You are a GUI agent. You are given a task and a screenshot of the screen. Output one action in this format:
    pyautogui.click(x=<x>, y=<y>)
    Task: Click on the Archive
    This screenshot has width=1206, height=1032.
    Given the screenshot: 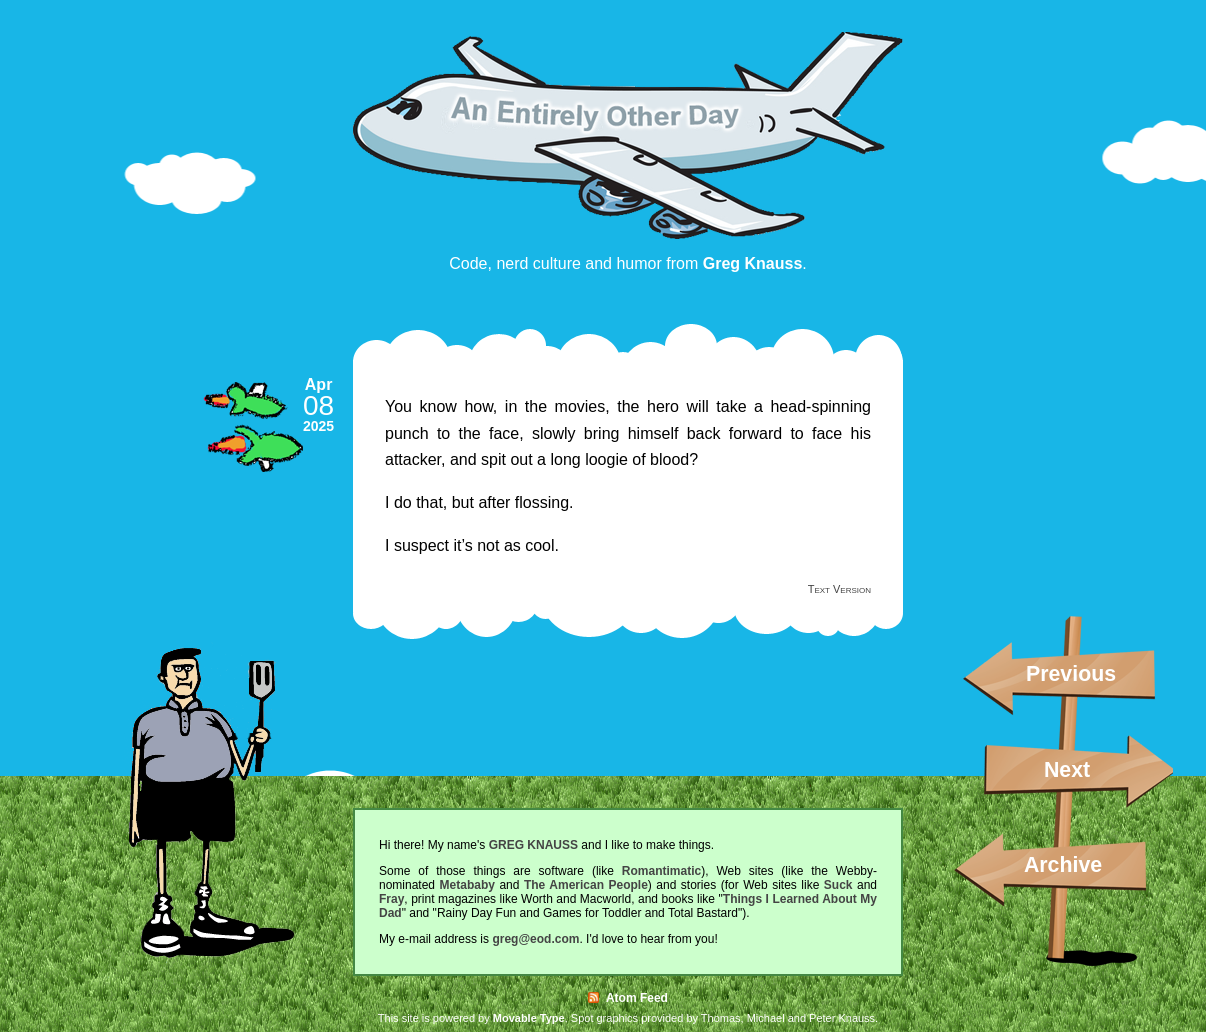 What is the action you would take?
    pyautogui.click(x=1063, y=865)
    